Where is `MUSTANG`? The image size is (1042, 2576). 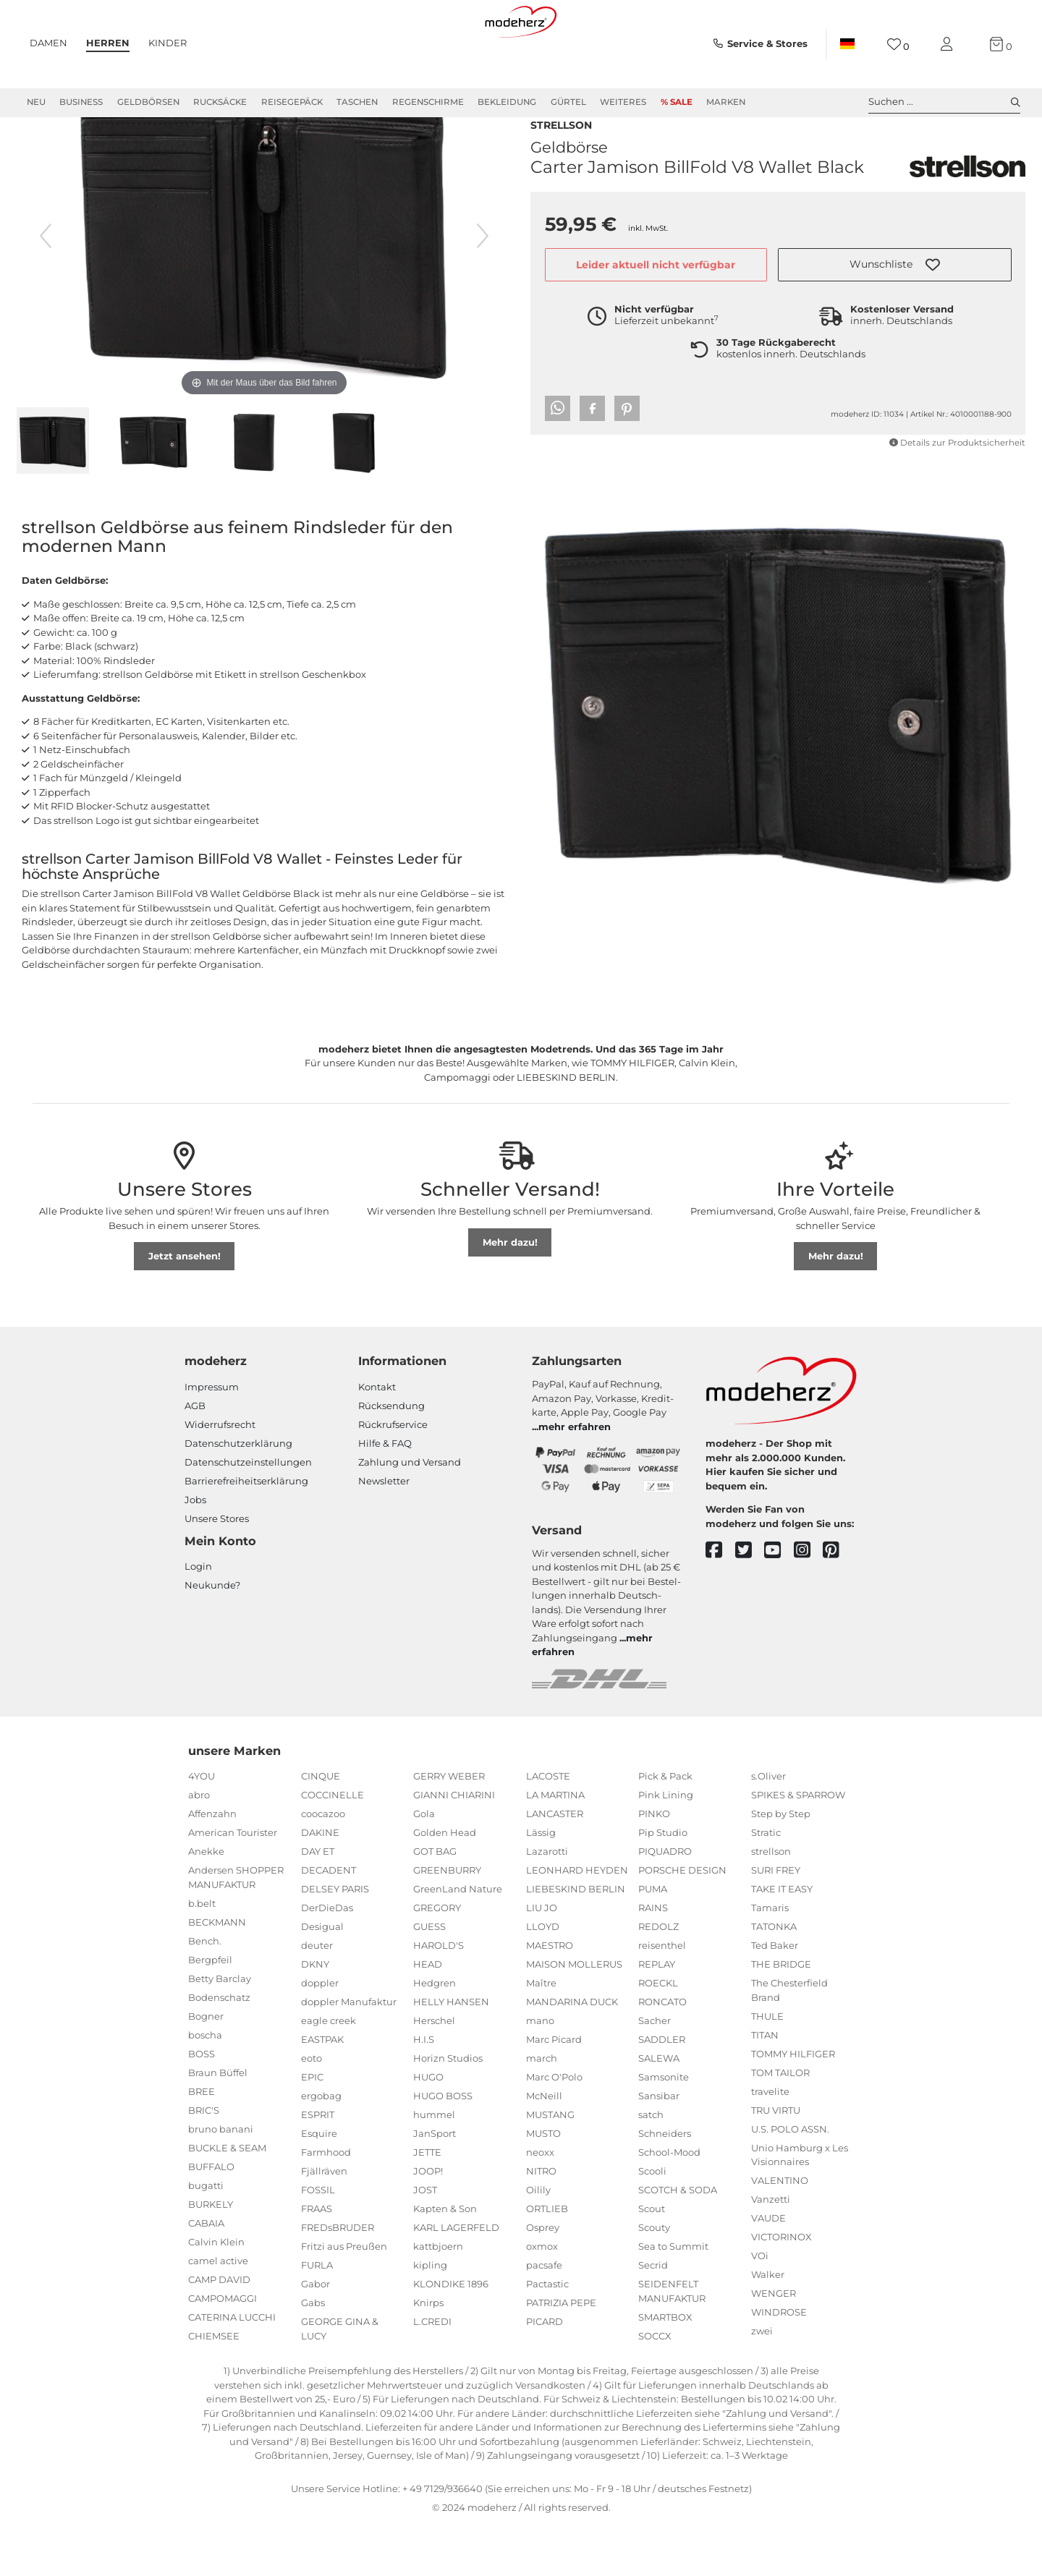 MUSTANG is located at coordinates (550, 2166).